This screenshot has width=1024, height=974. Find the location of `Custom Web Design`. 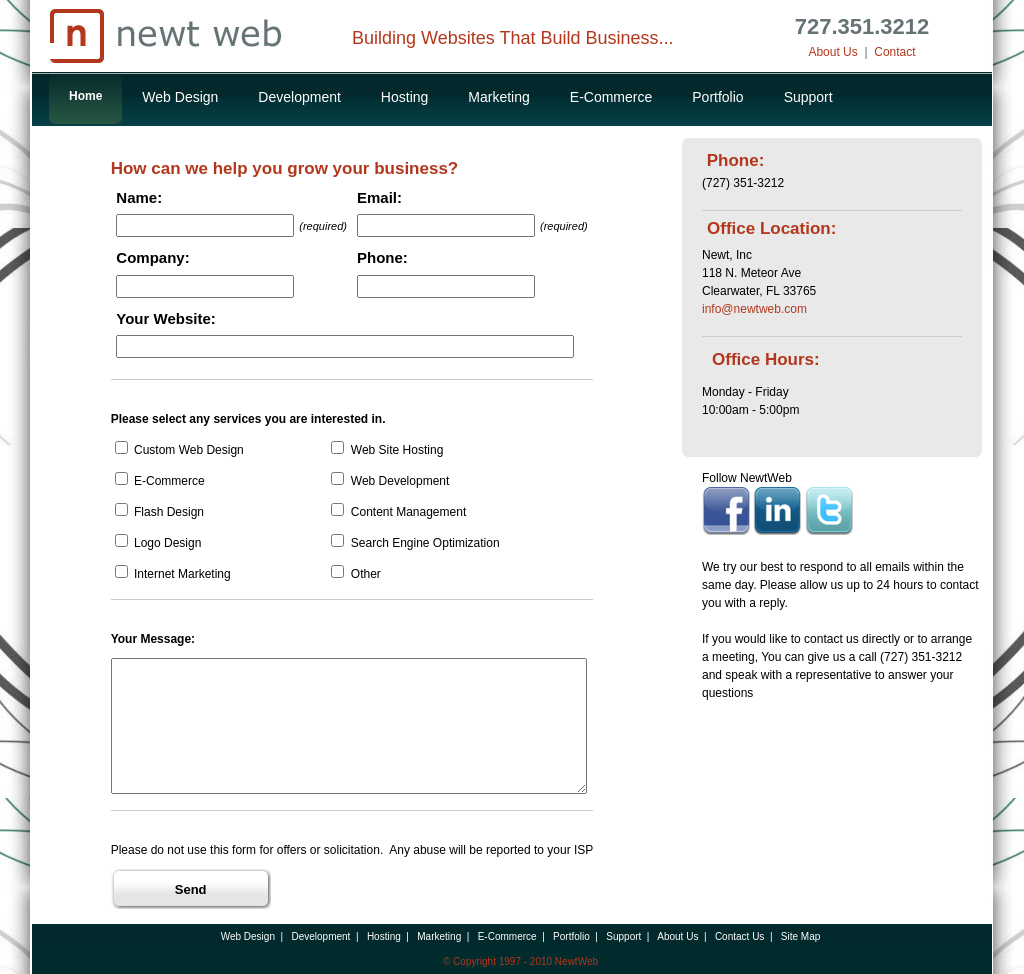

Custom Web Design is located at coordinates (179, 450).